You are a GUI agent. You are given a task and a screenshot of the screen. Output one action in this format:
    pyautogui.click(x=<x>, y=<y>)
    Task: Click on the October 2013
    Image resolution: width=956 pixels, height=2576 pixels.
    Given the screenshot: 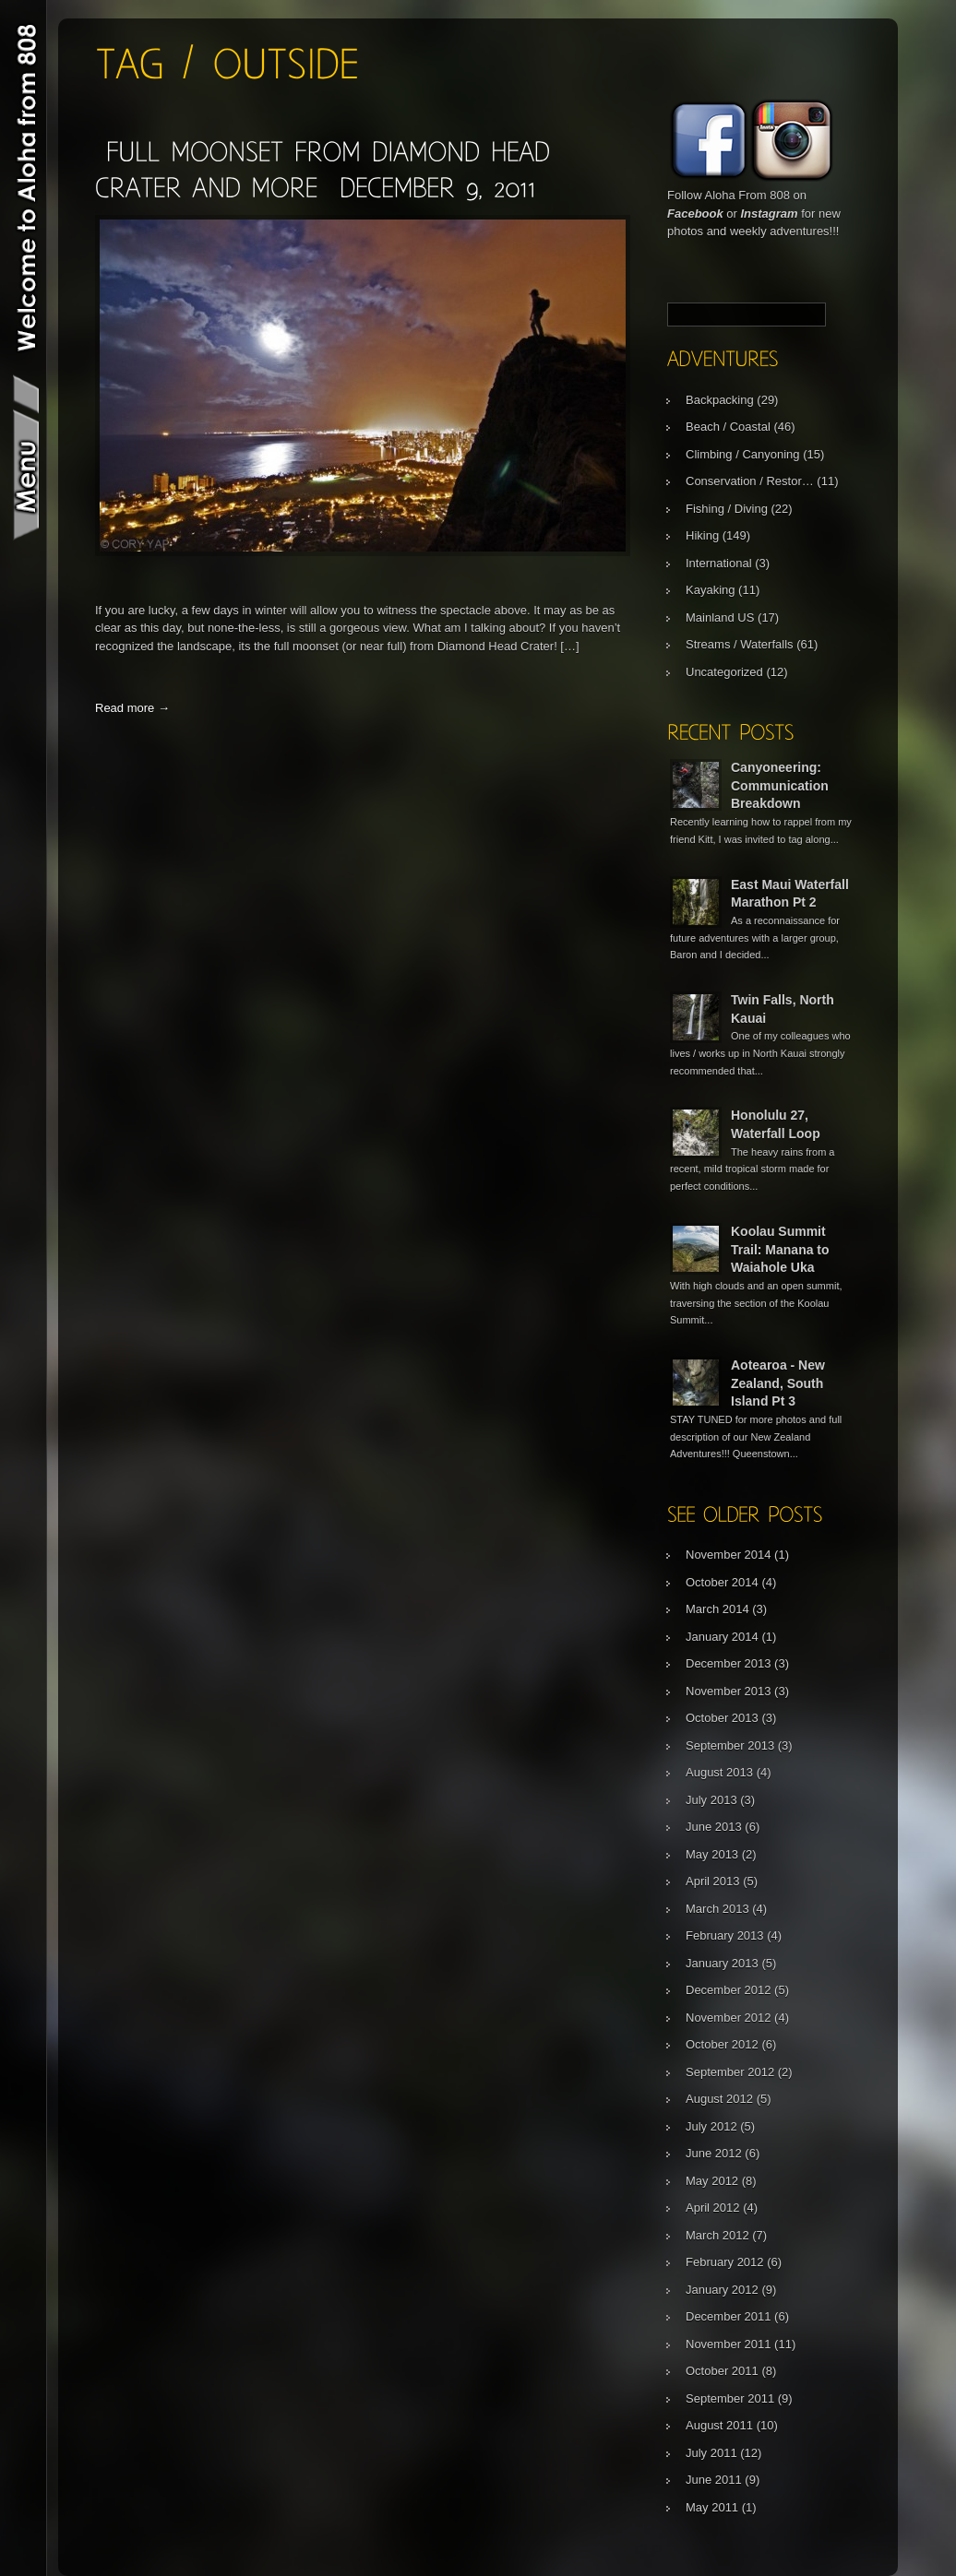 What is the action you would take?
    pyautogui.click(x=722, y=1718)
    